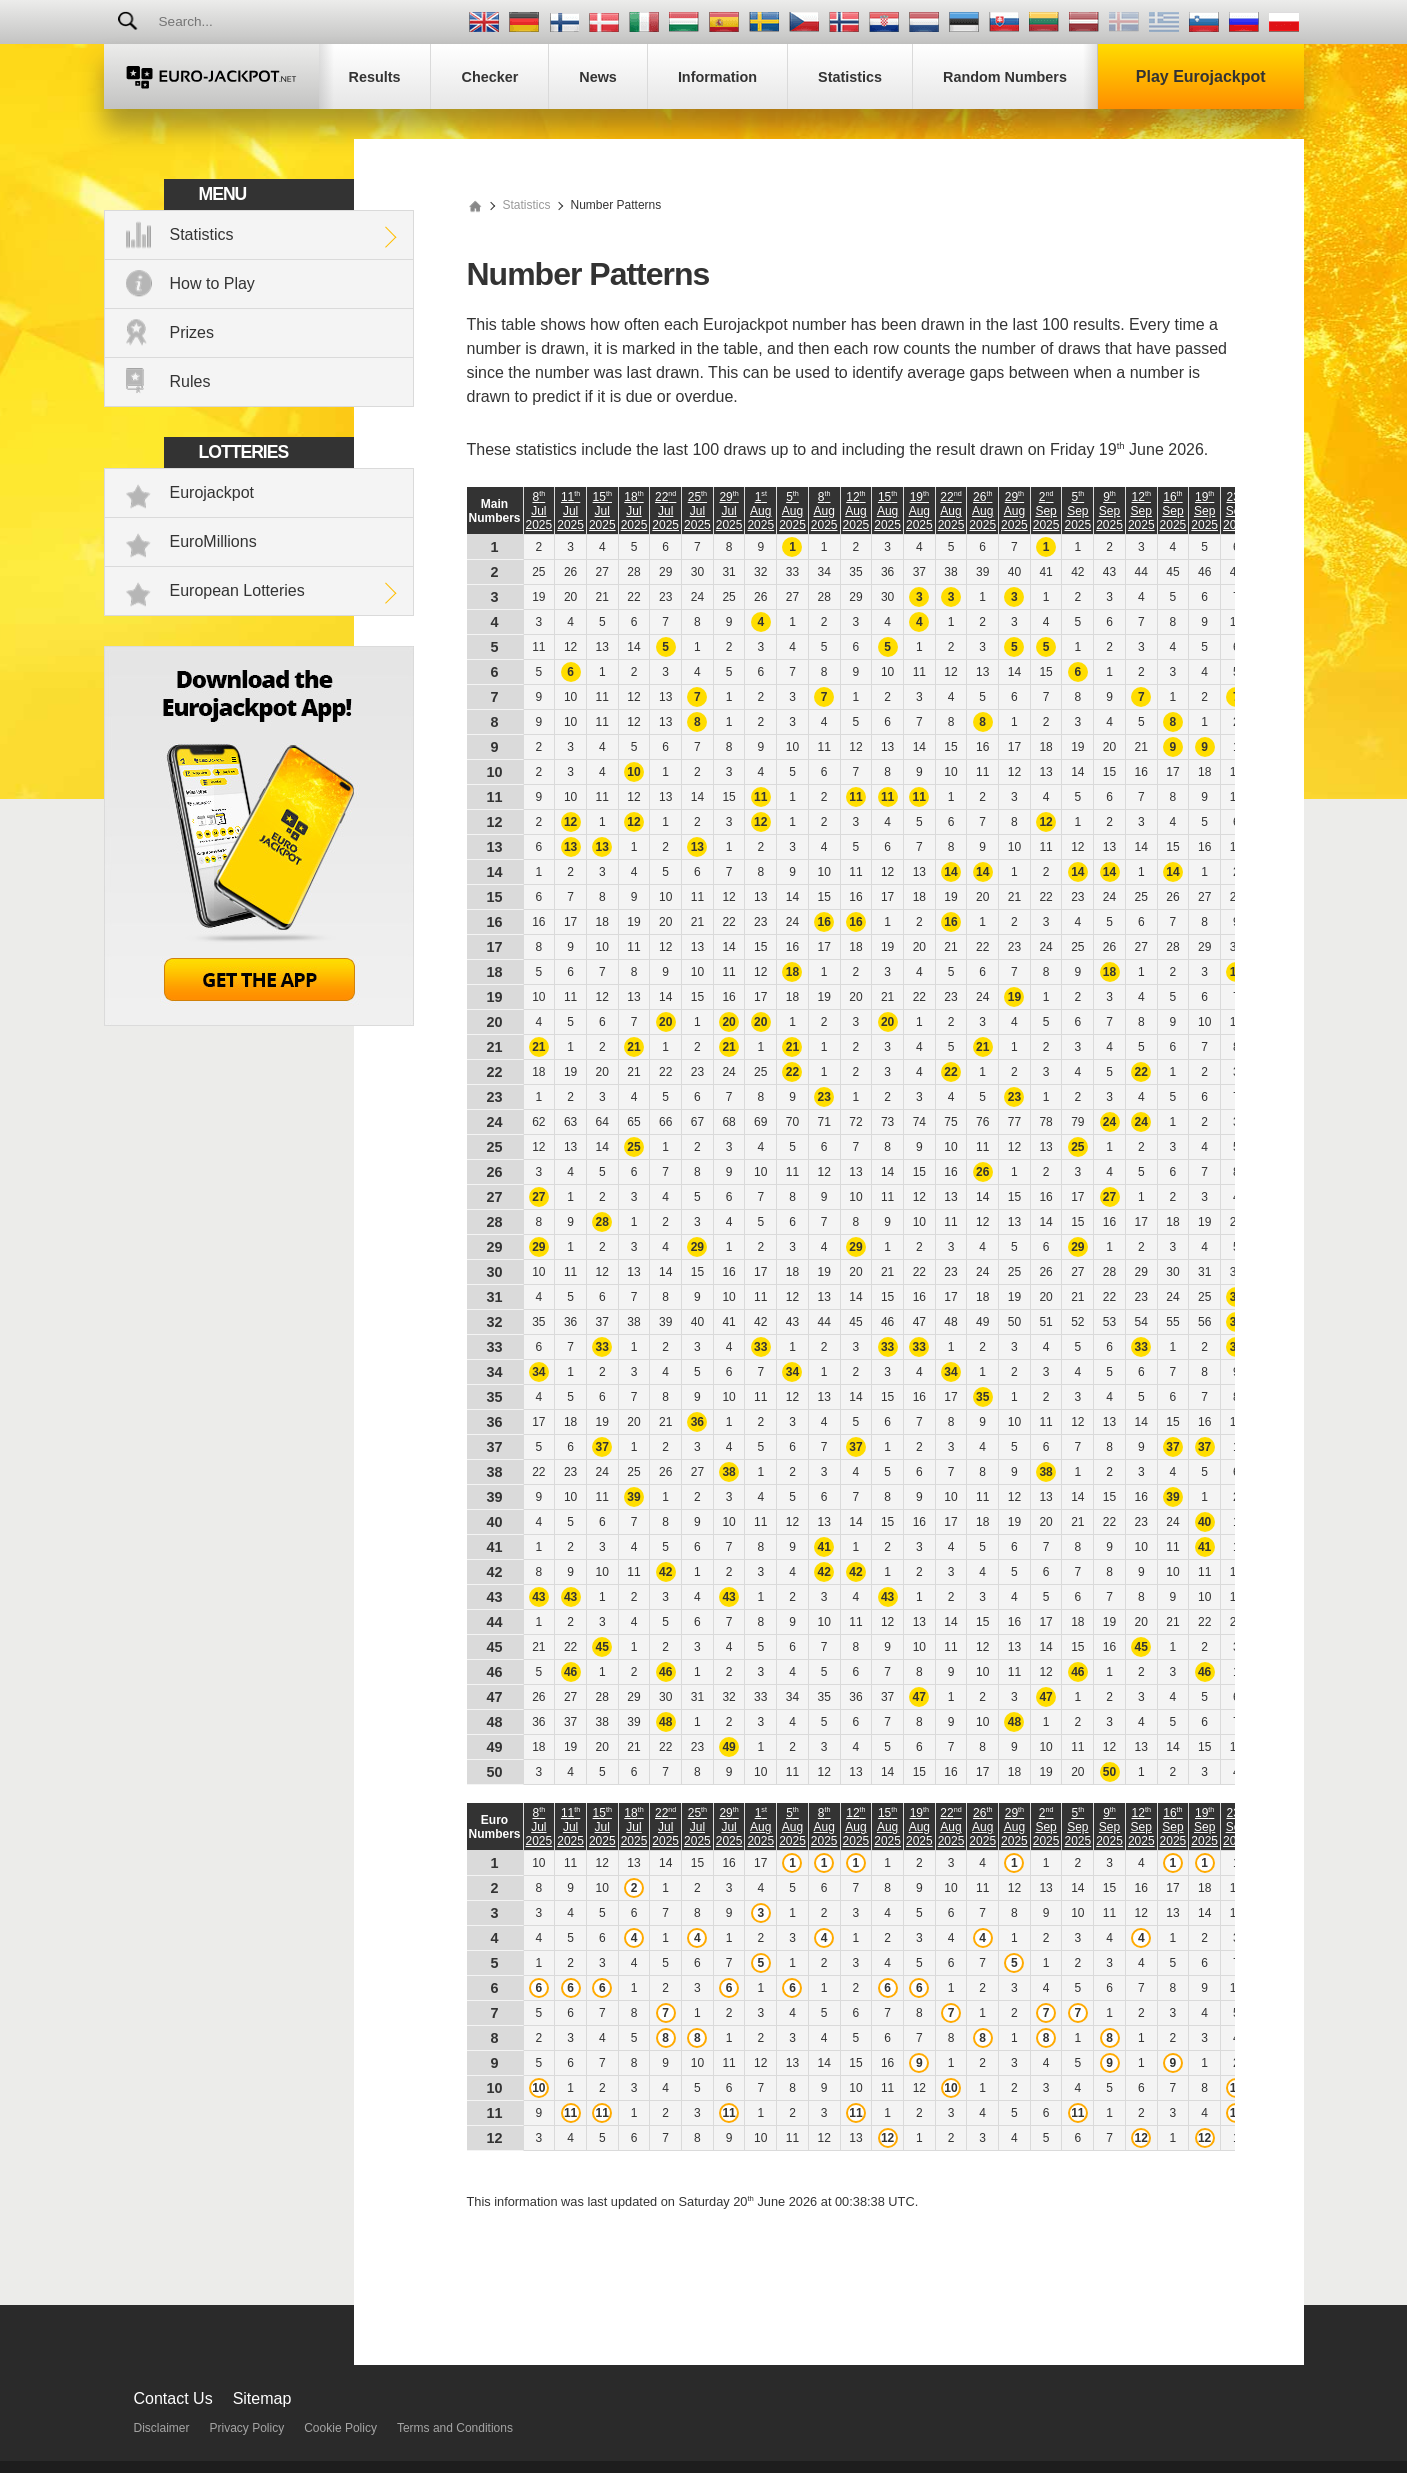  I want to click on European Lotteries, so click(237, 590).